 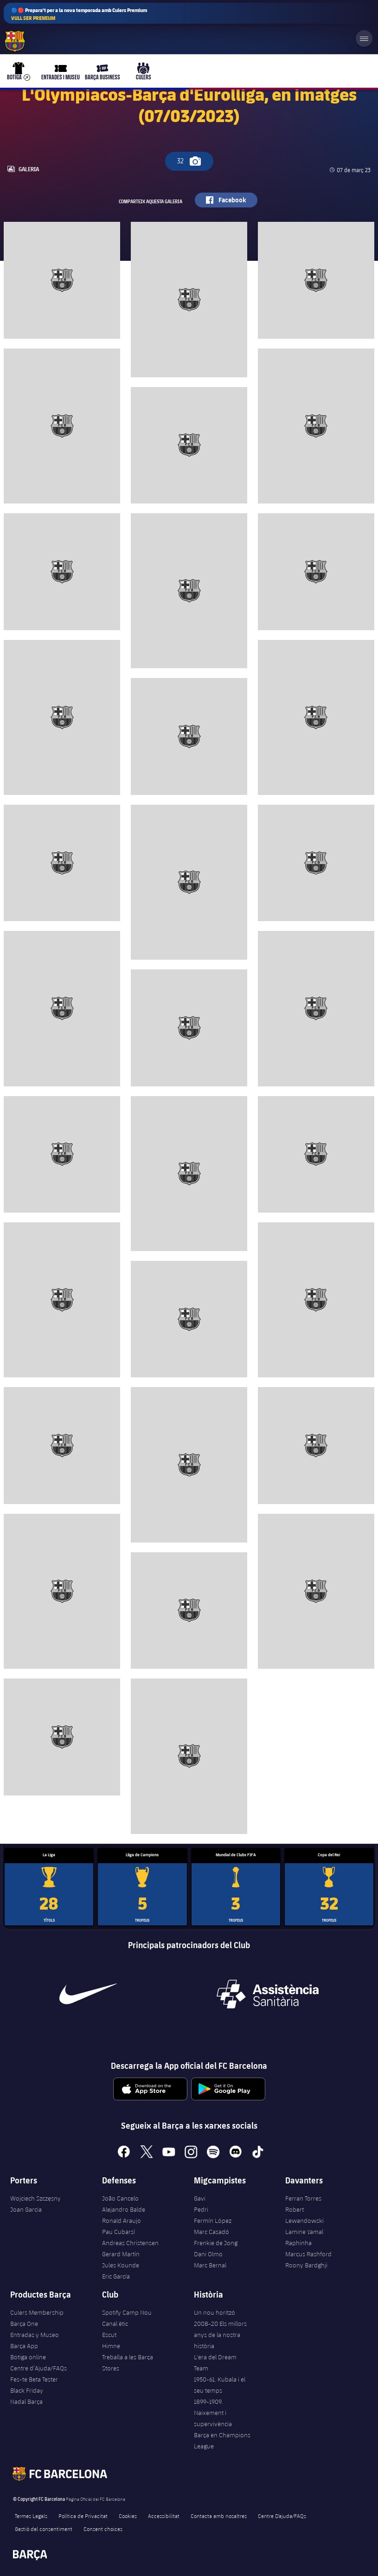 I want to click on Wojciech Szczęsny, so click(x=35, y=2198).